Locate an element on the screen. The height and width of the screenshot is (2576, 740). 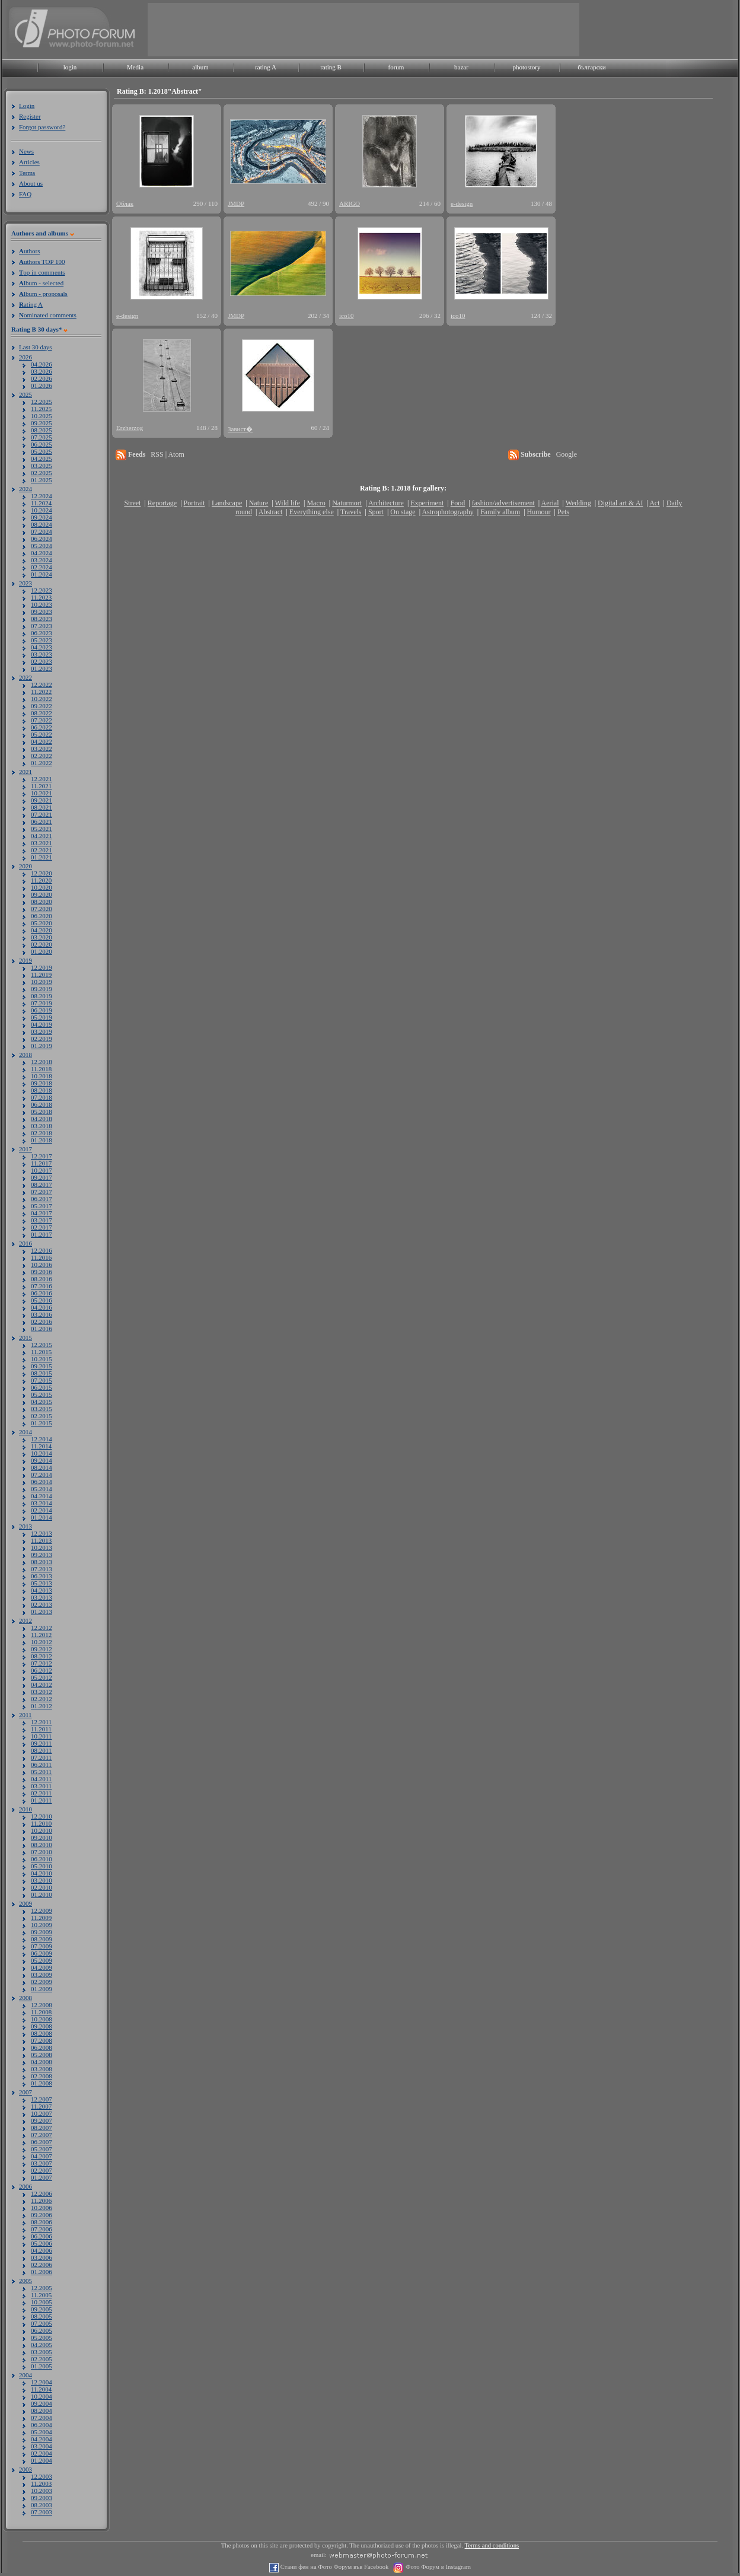
04.2004 is located at coordinates (41, 2439).